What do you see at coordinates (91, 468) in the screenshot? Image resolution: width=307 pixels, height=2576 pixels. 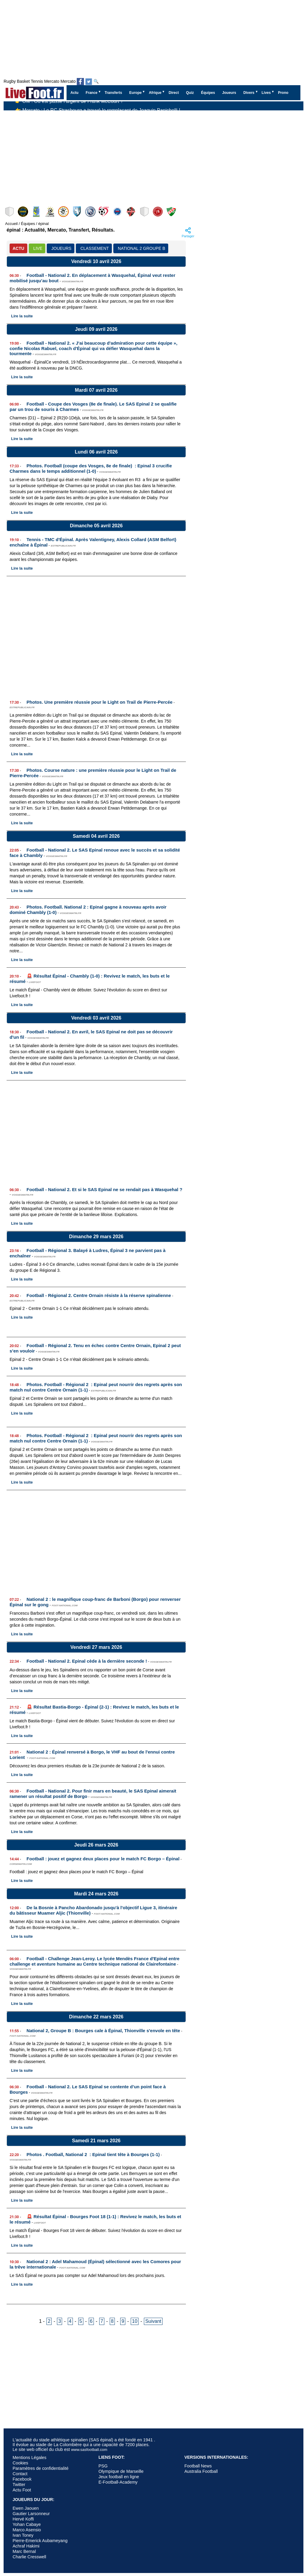 I see `Photos. Football (coupe des Vosges, 8e de finale) : Epinal 3 crucifie Charmes dans le temps additionnel (1-0)` at bounding box center [91, 468].